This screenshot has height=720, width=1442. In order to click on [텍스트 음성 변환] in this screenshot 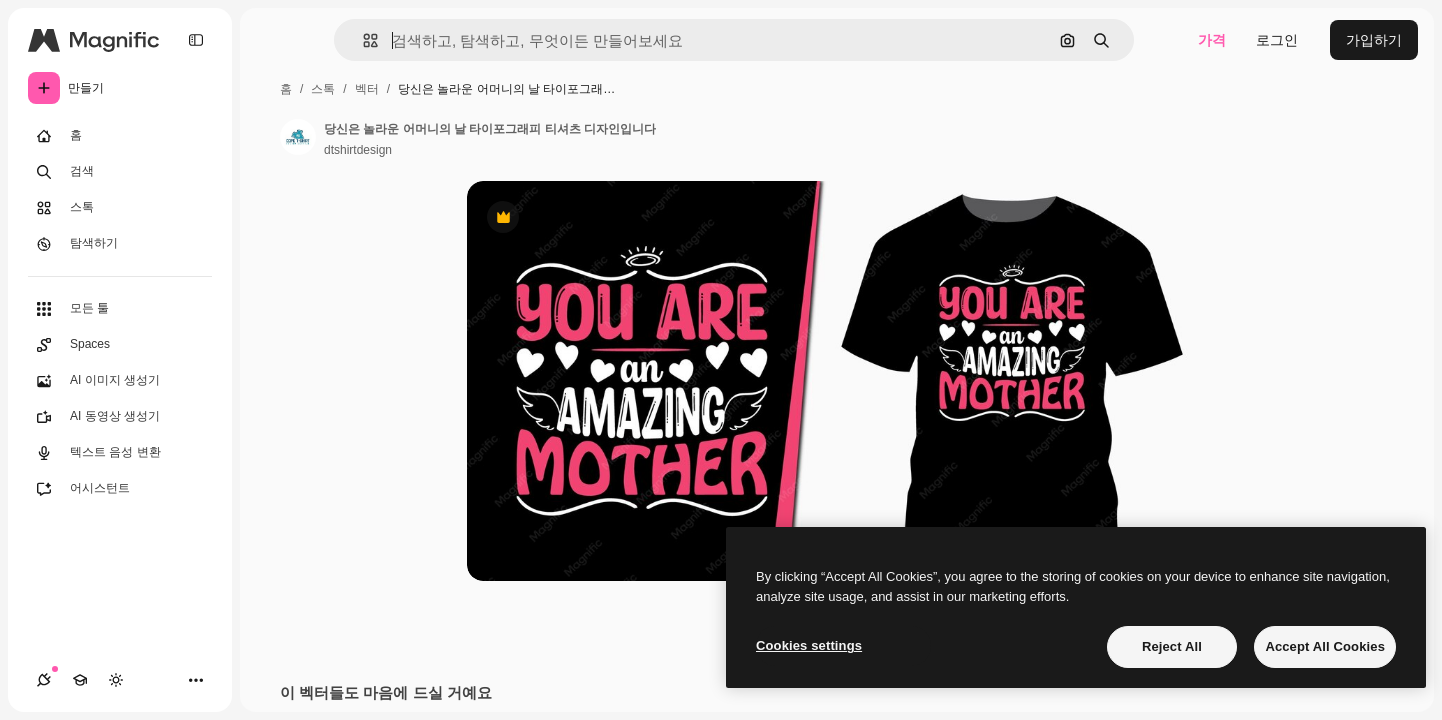, I will do `click(120, 453)`.